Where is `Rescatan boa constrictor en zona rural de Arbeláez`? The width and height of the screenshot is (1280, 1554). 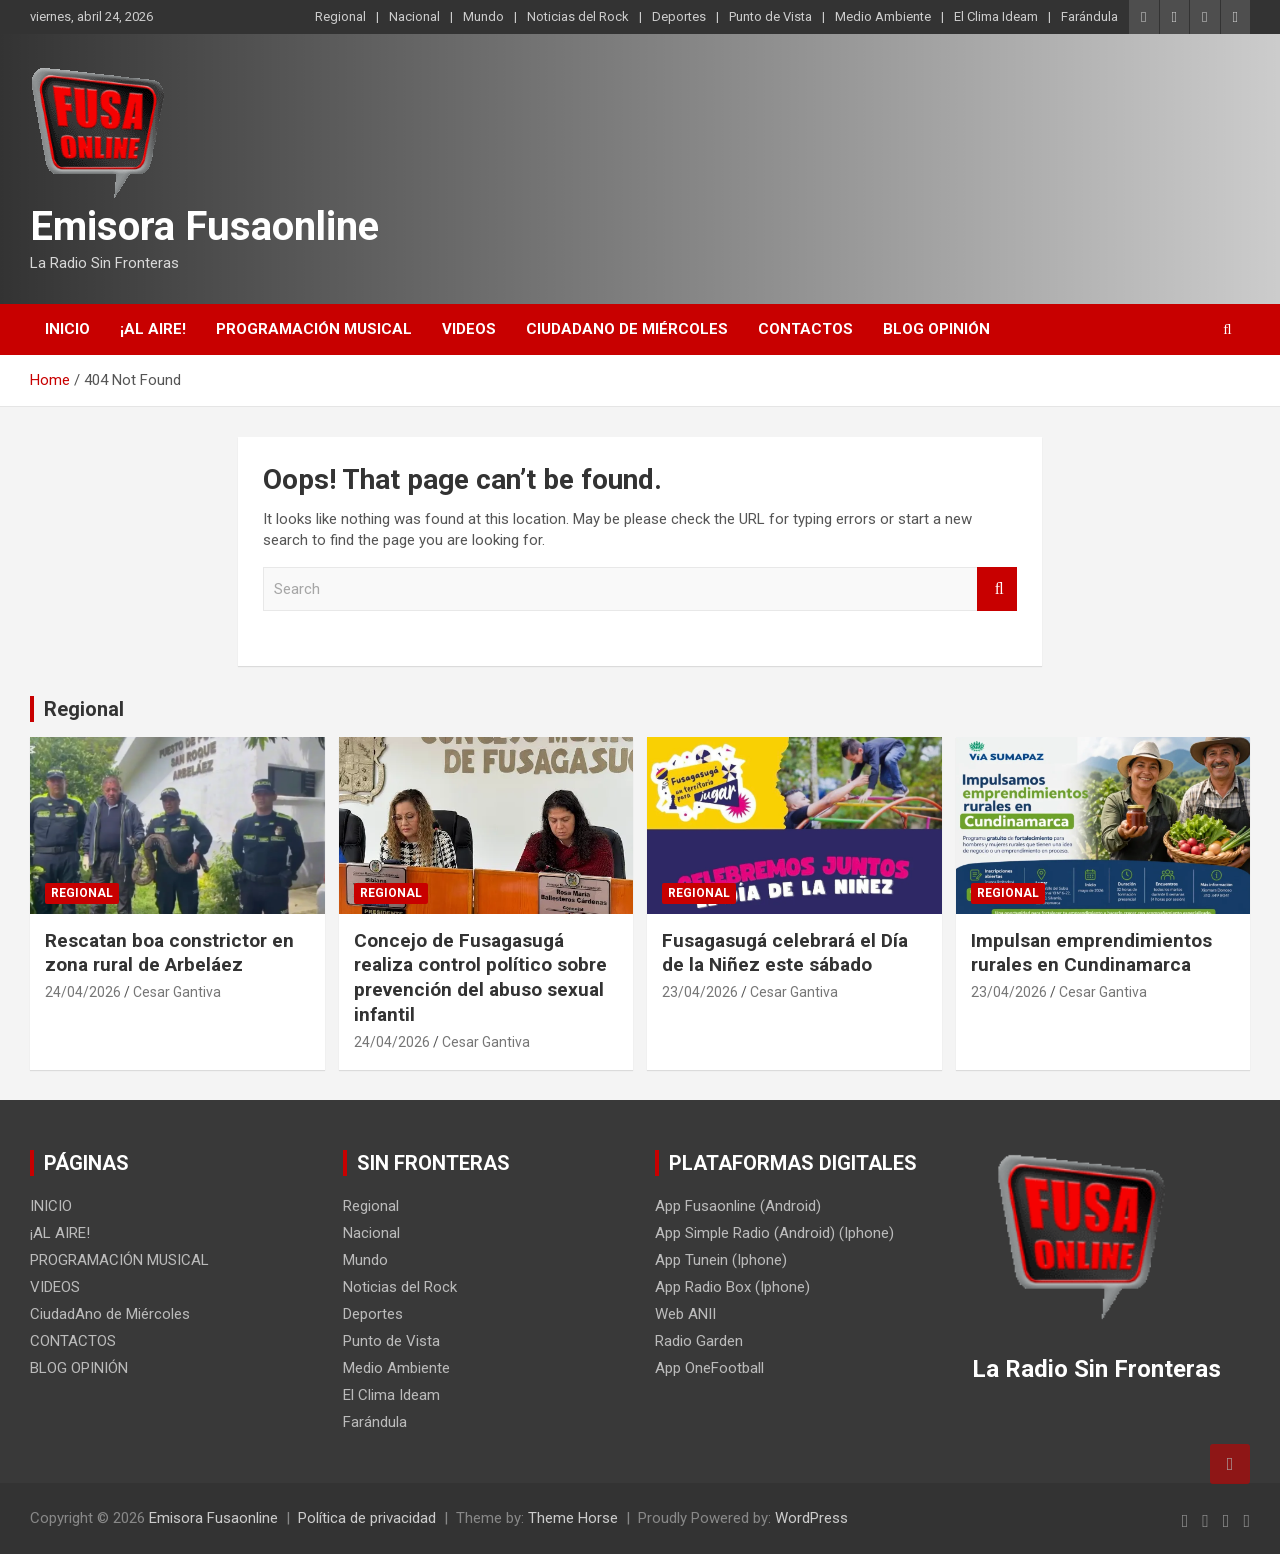
Rescatan boa constrictor en zona rural de Arbeláez is located at coordinates (169, 953).